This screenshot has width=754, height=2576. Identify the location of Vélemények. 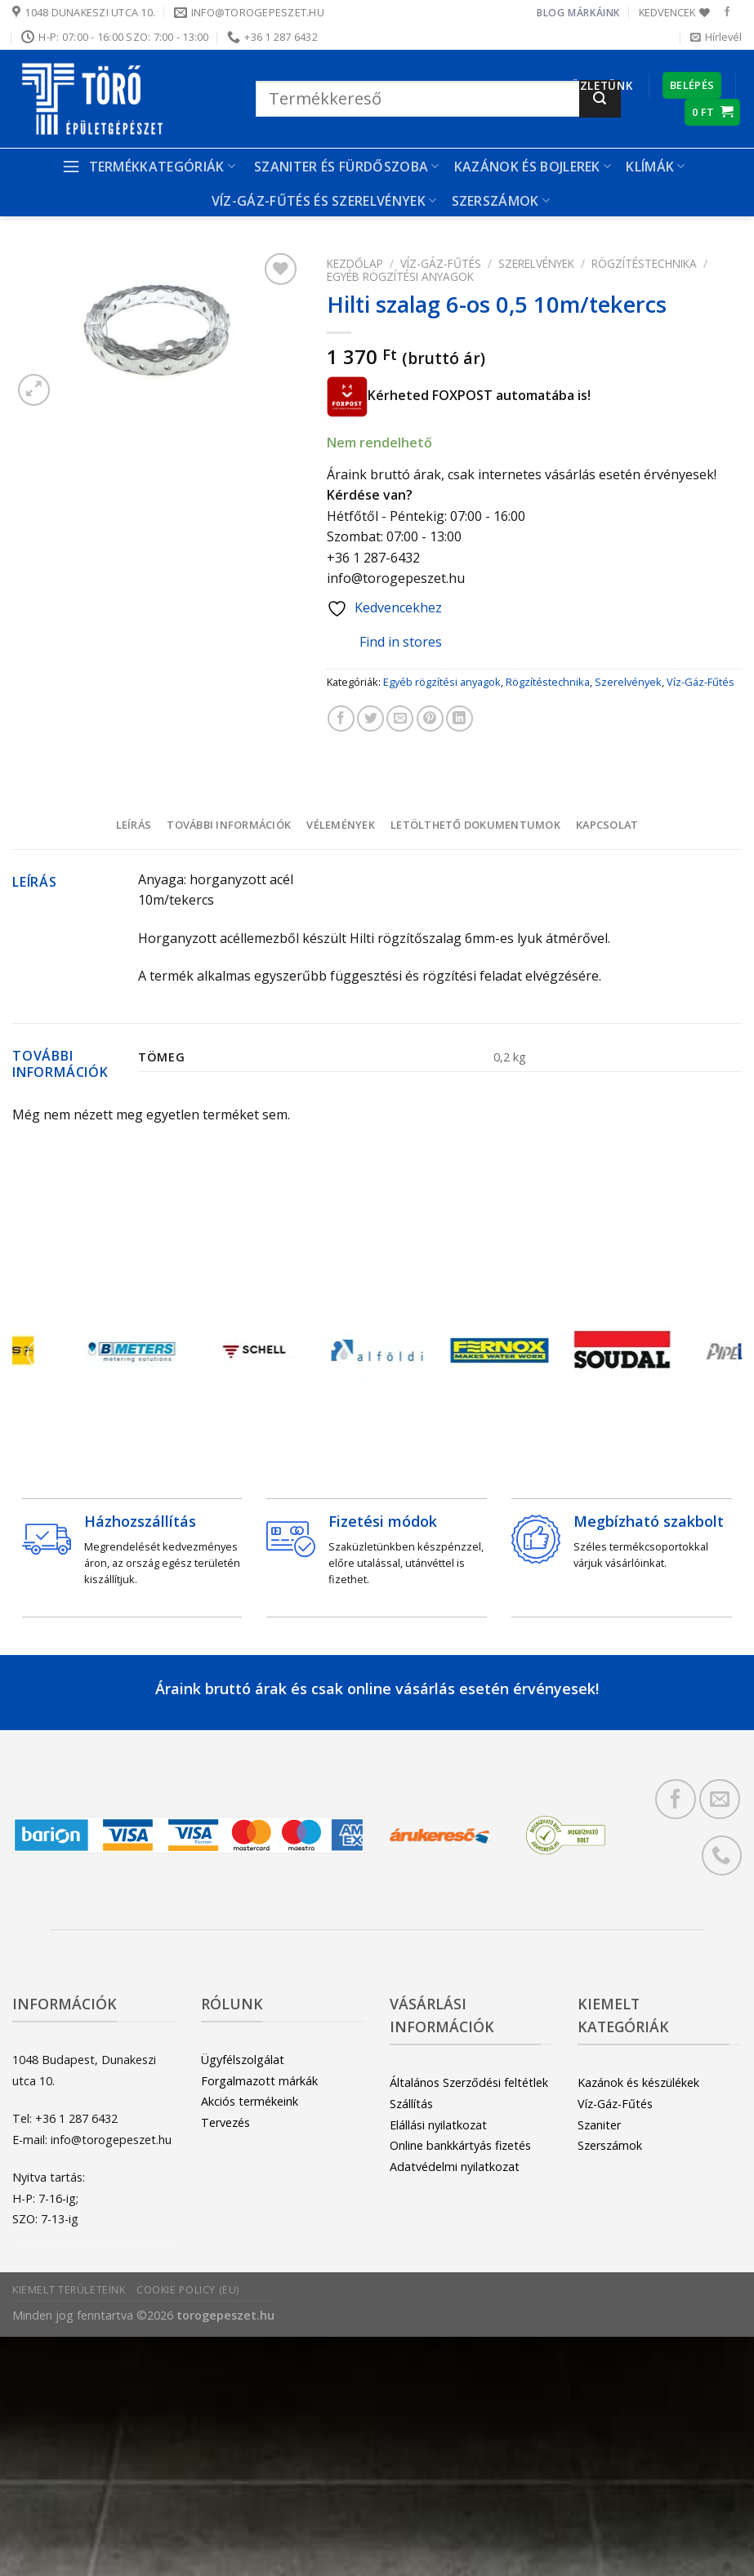
(340, 824).